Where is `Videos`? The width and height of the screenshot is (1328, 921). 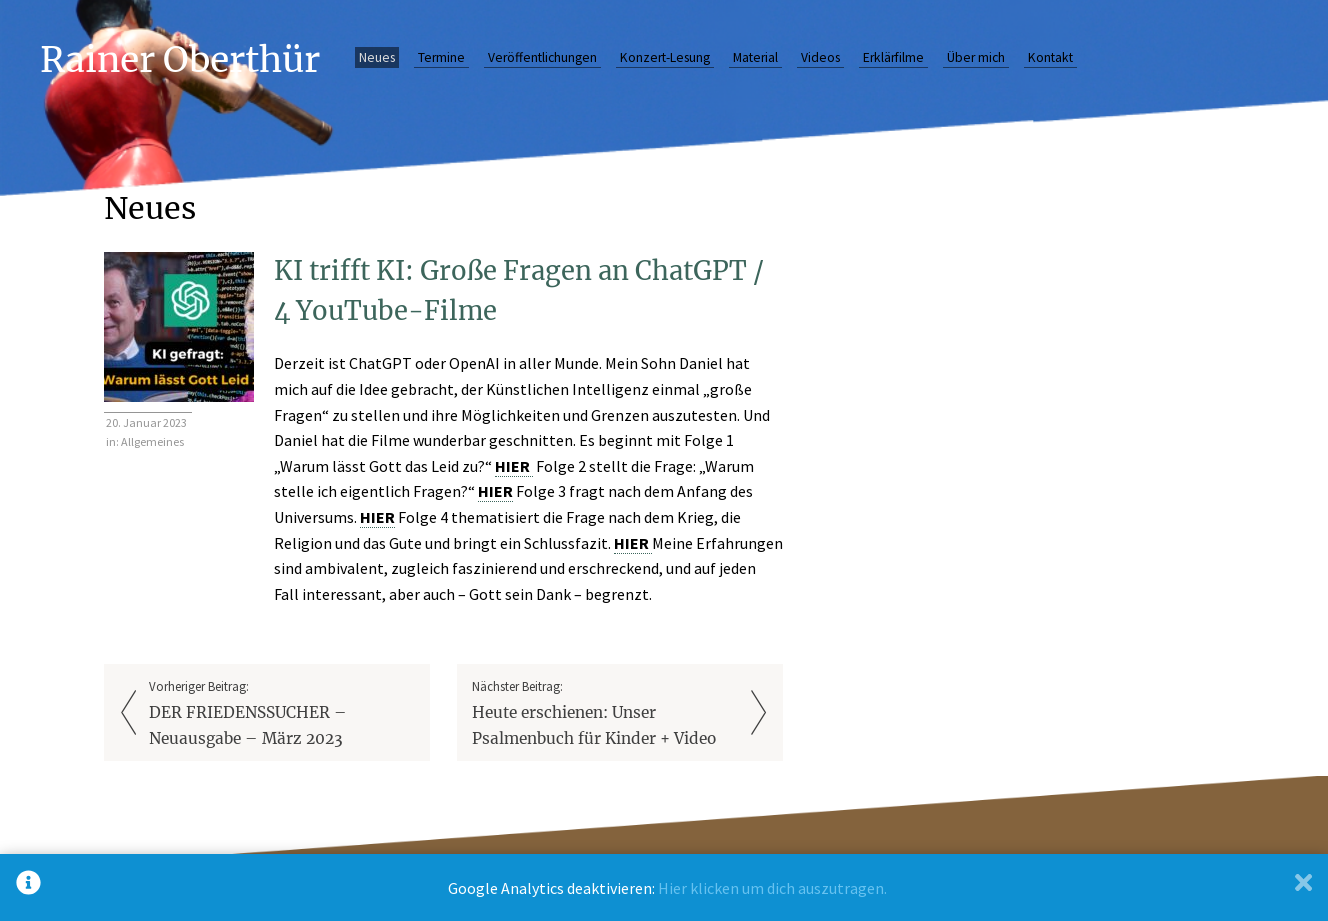 Videos is located at coordinates (820, 57).